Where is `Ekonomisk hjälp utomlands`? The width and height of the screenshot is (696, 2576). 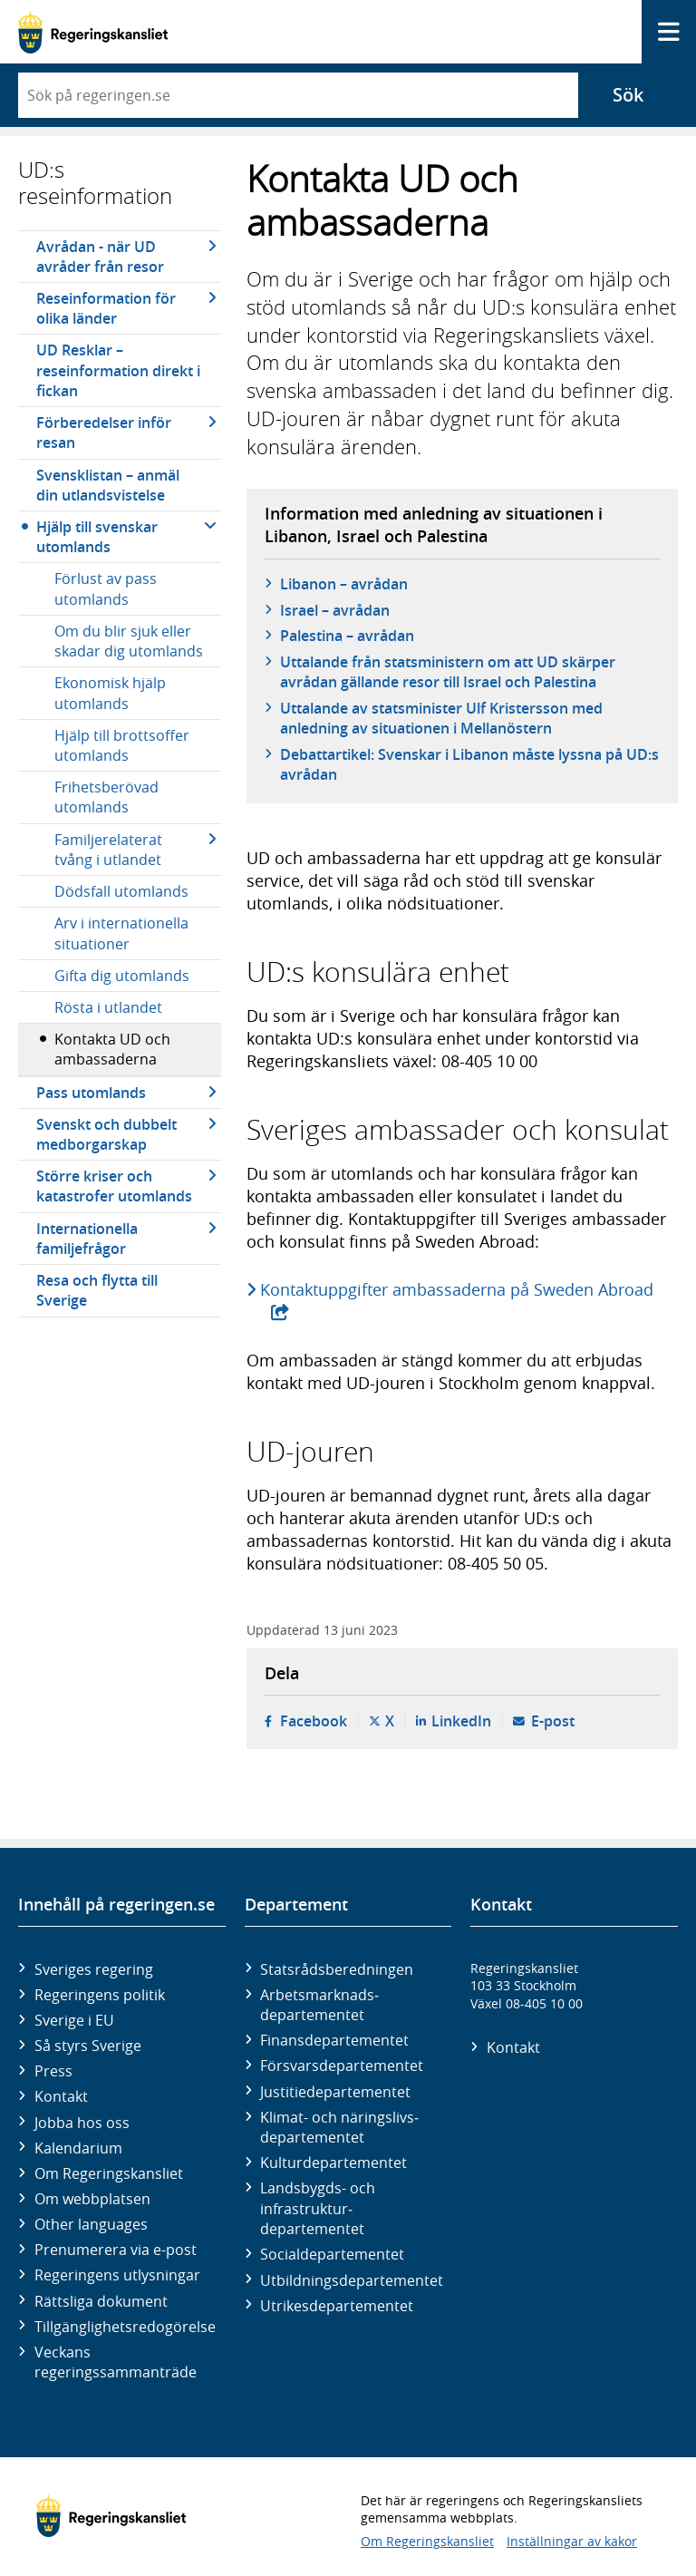 Ekonomisk hjälp utomlands is located at coordinates (110, 693).